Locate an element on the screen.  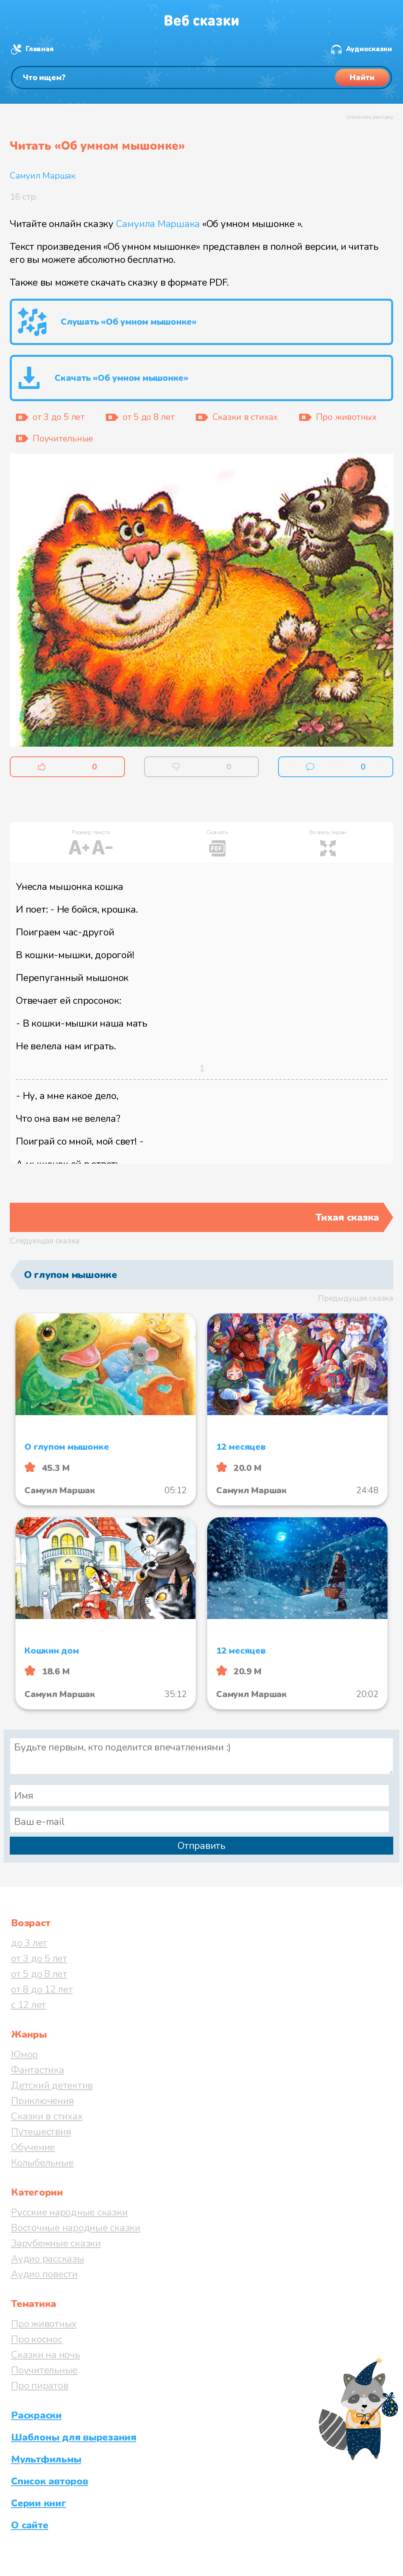
Юмор is located at coordinates (24, 2054).